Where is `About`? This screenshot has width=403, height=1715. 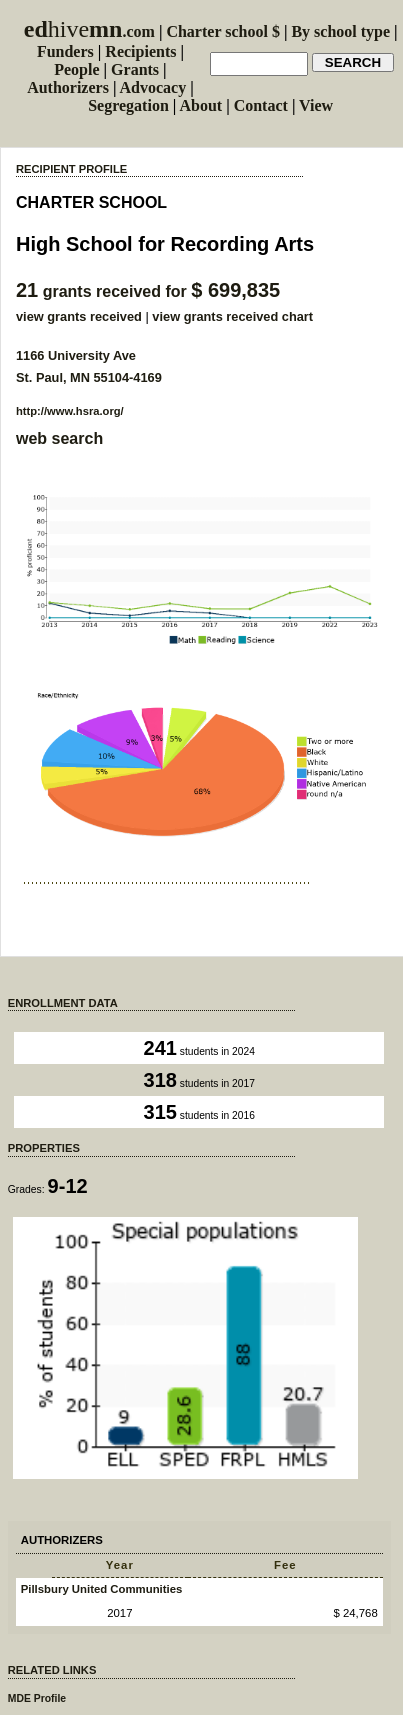
About is located at coordinates (200, 105).